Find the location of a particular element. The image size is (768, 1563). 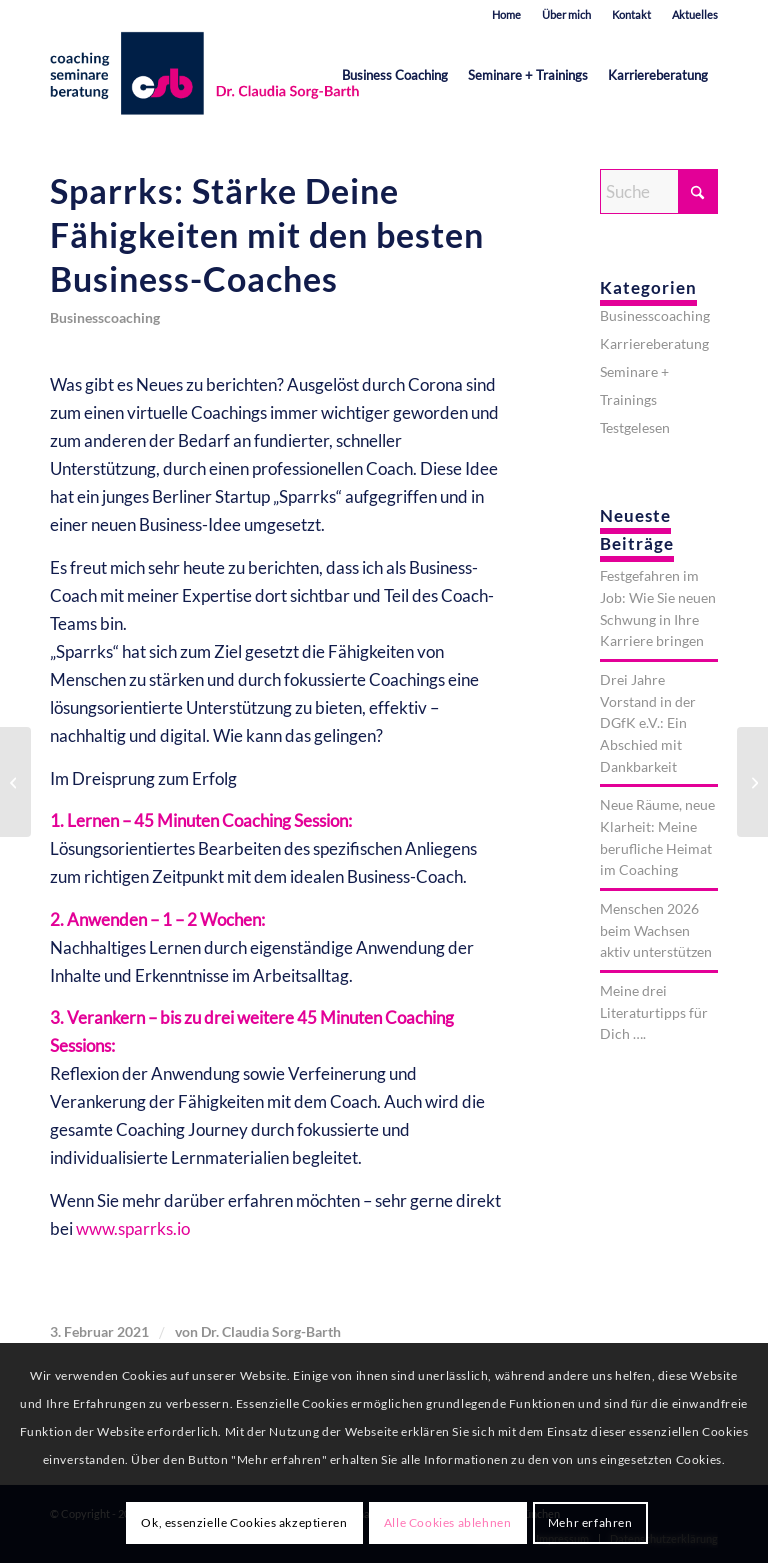

[menuitem] is located at coordinates (507, 15).